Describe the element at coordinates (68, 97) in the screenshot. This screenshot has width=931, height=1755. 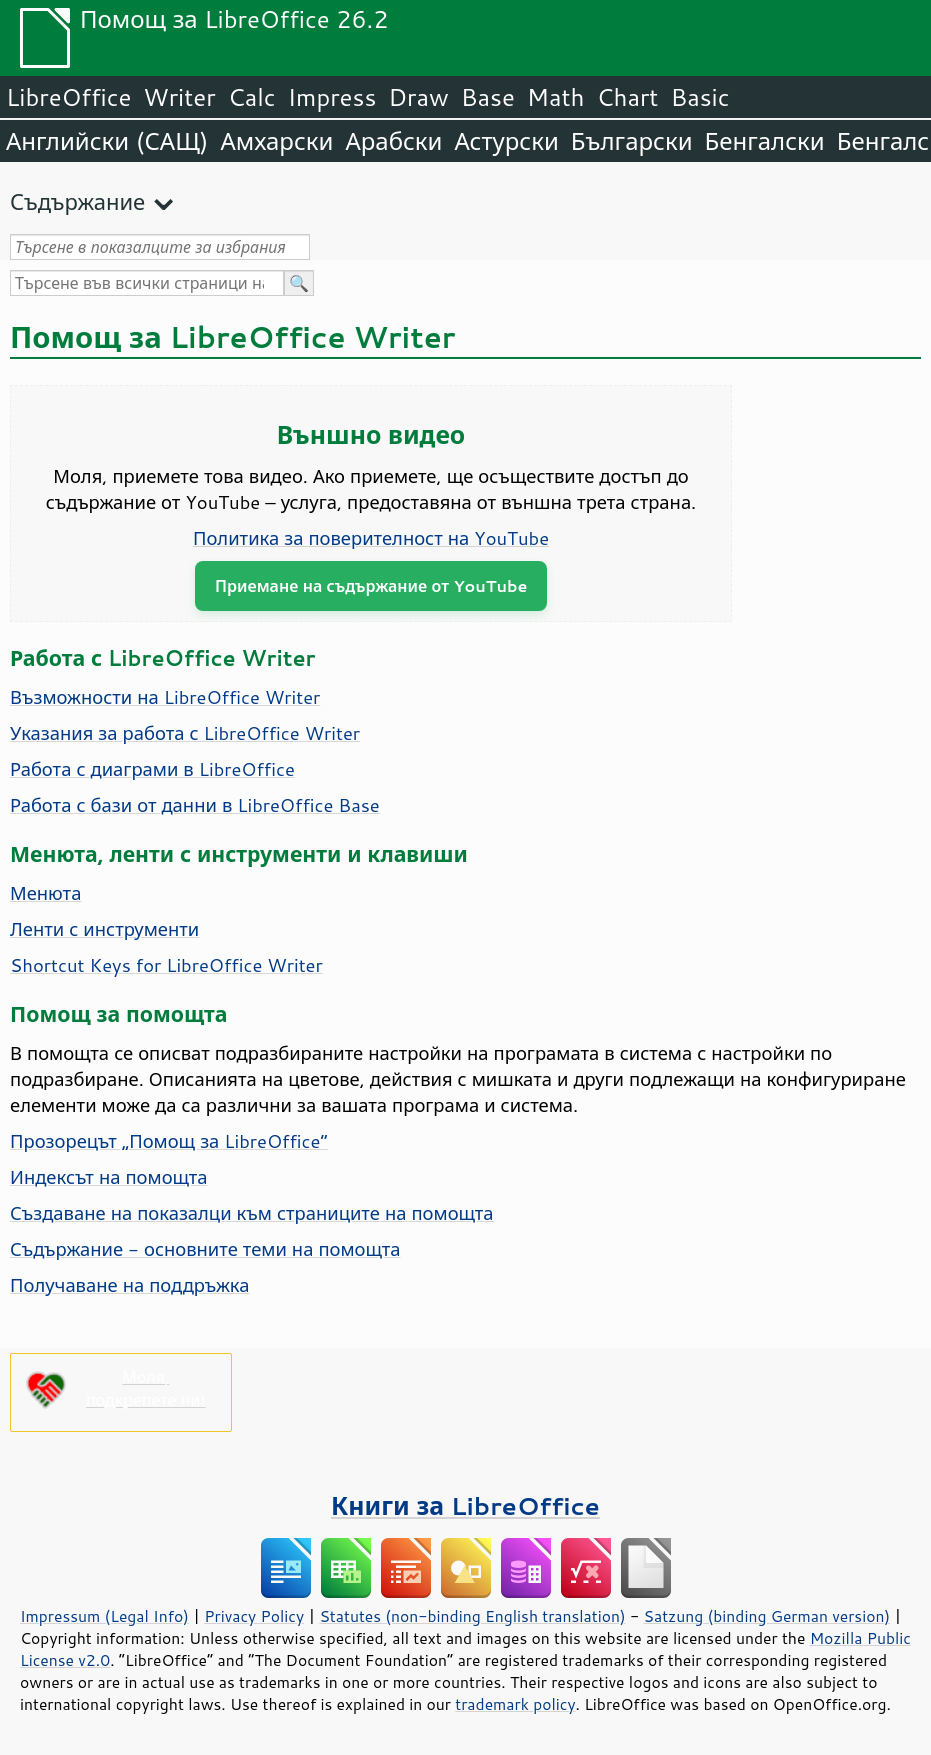
I see `LibreOffice` at that location.